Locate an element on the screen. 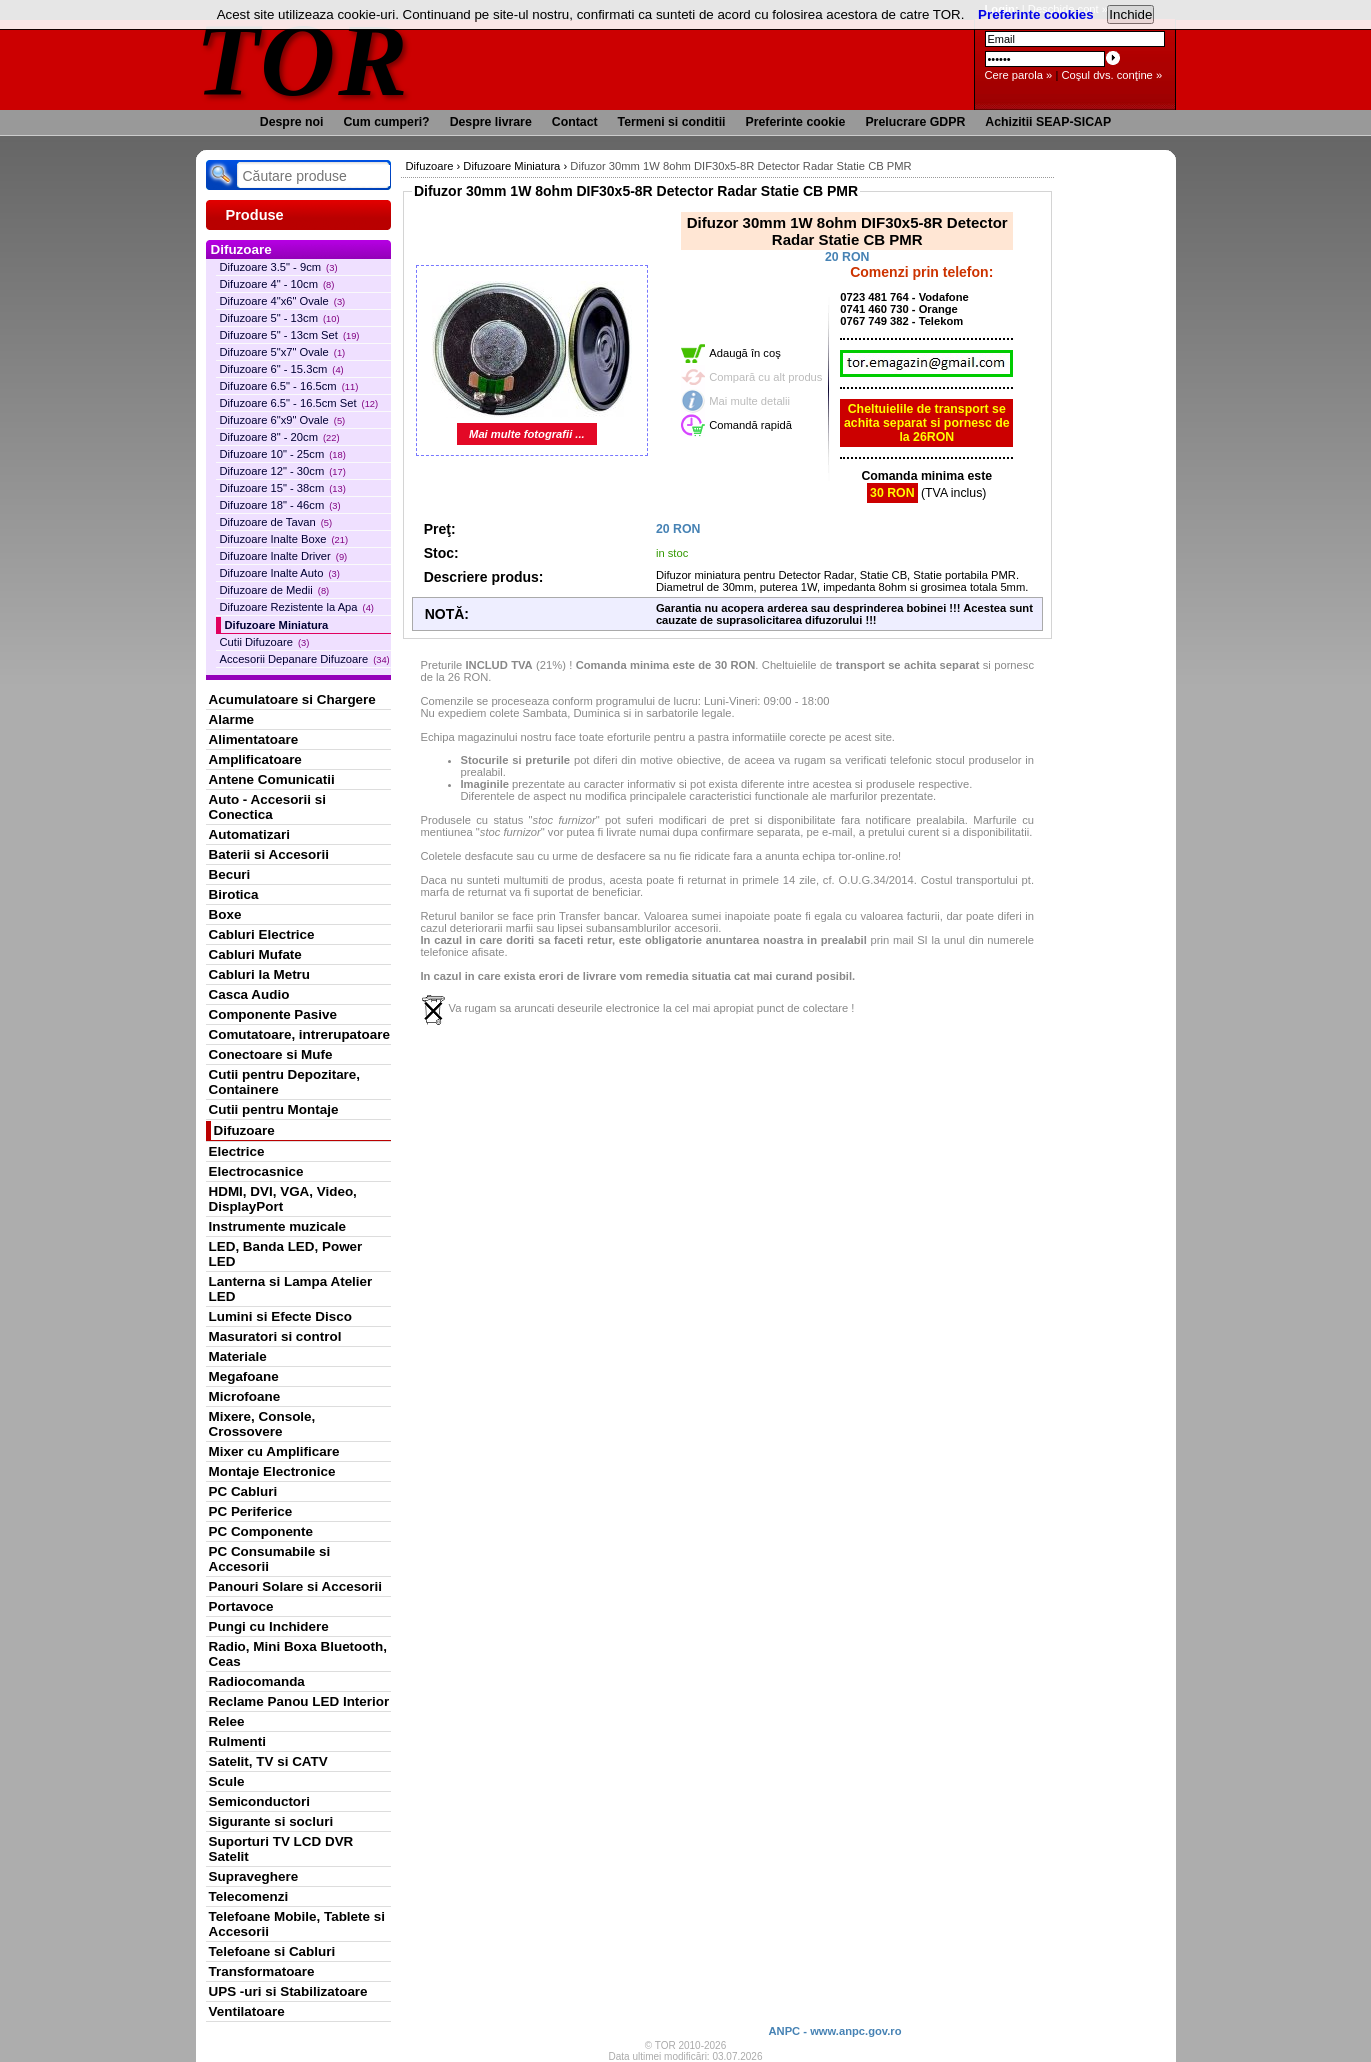 Image resolution: width=1371 pixels, height=2062 pixels. Difuzoare 6"x9" Ovale is located at coordinates (283, 420).